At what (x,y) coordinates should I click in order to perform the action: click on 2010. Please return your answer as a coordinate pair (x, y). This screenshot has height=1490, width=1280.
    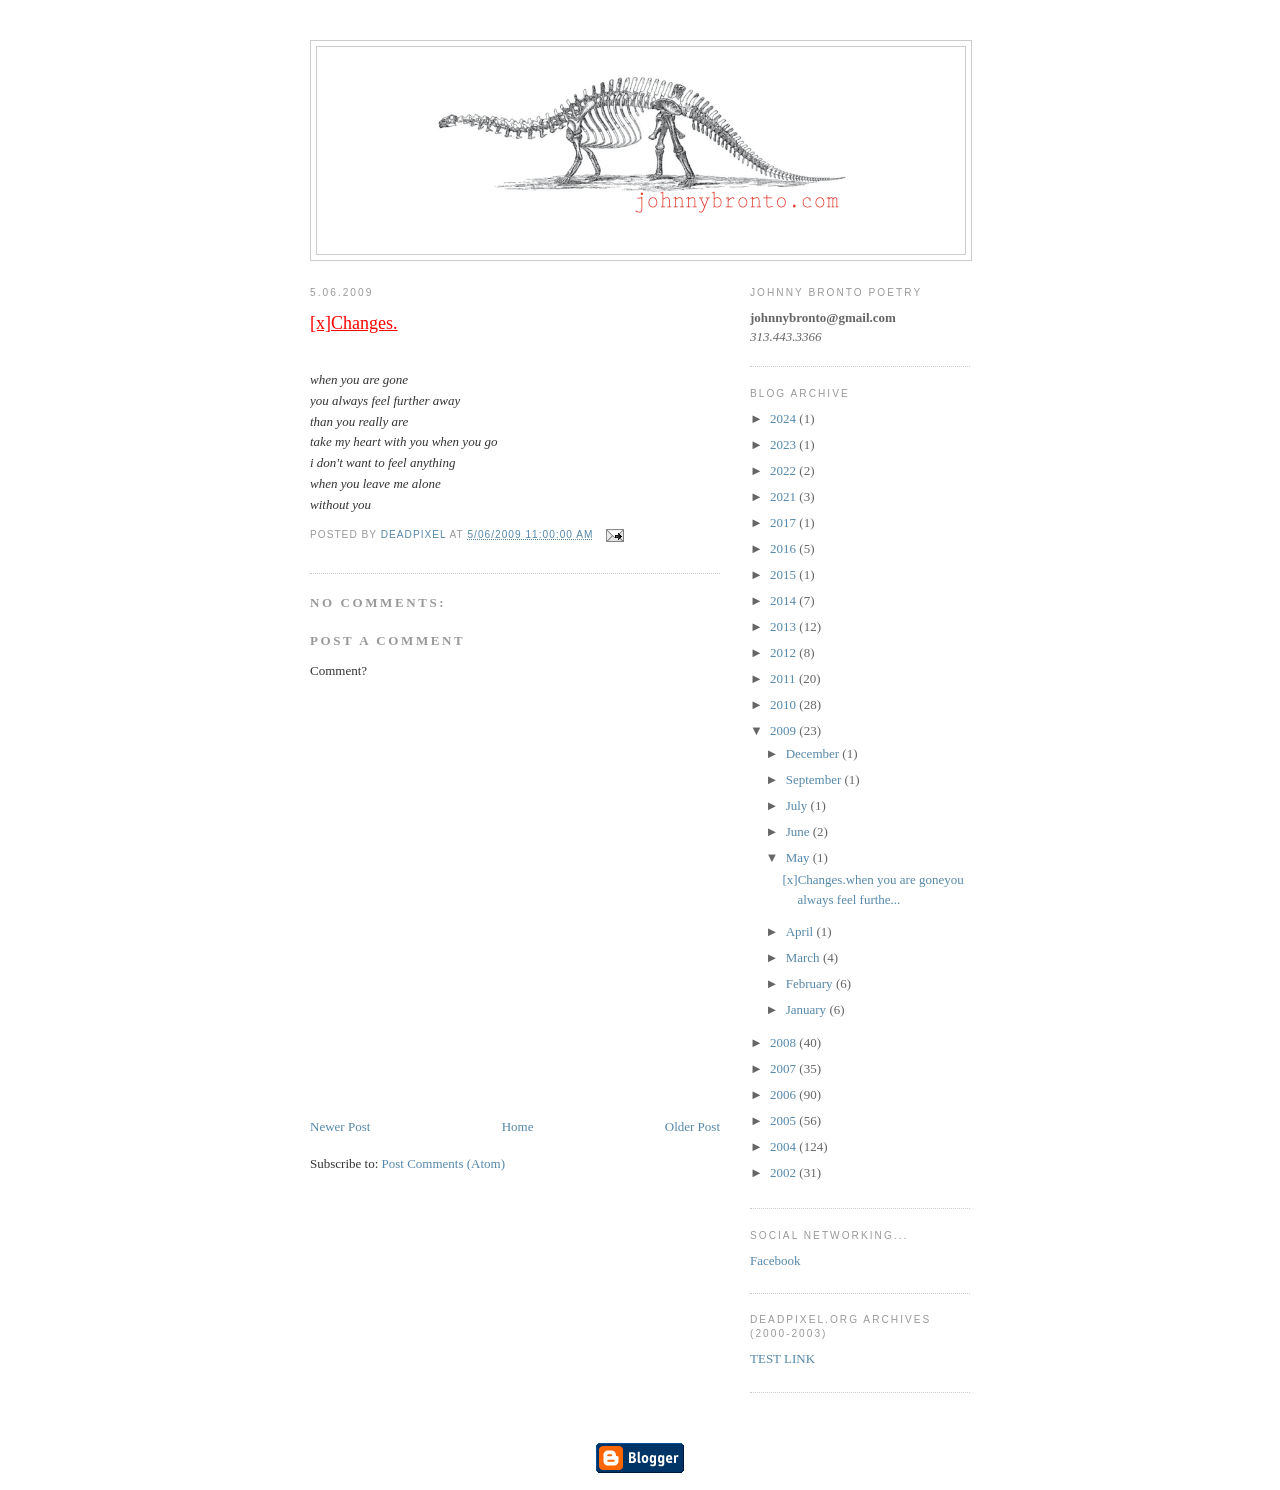
    Looking at the image, I should click on (784, 704).